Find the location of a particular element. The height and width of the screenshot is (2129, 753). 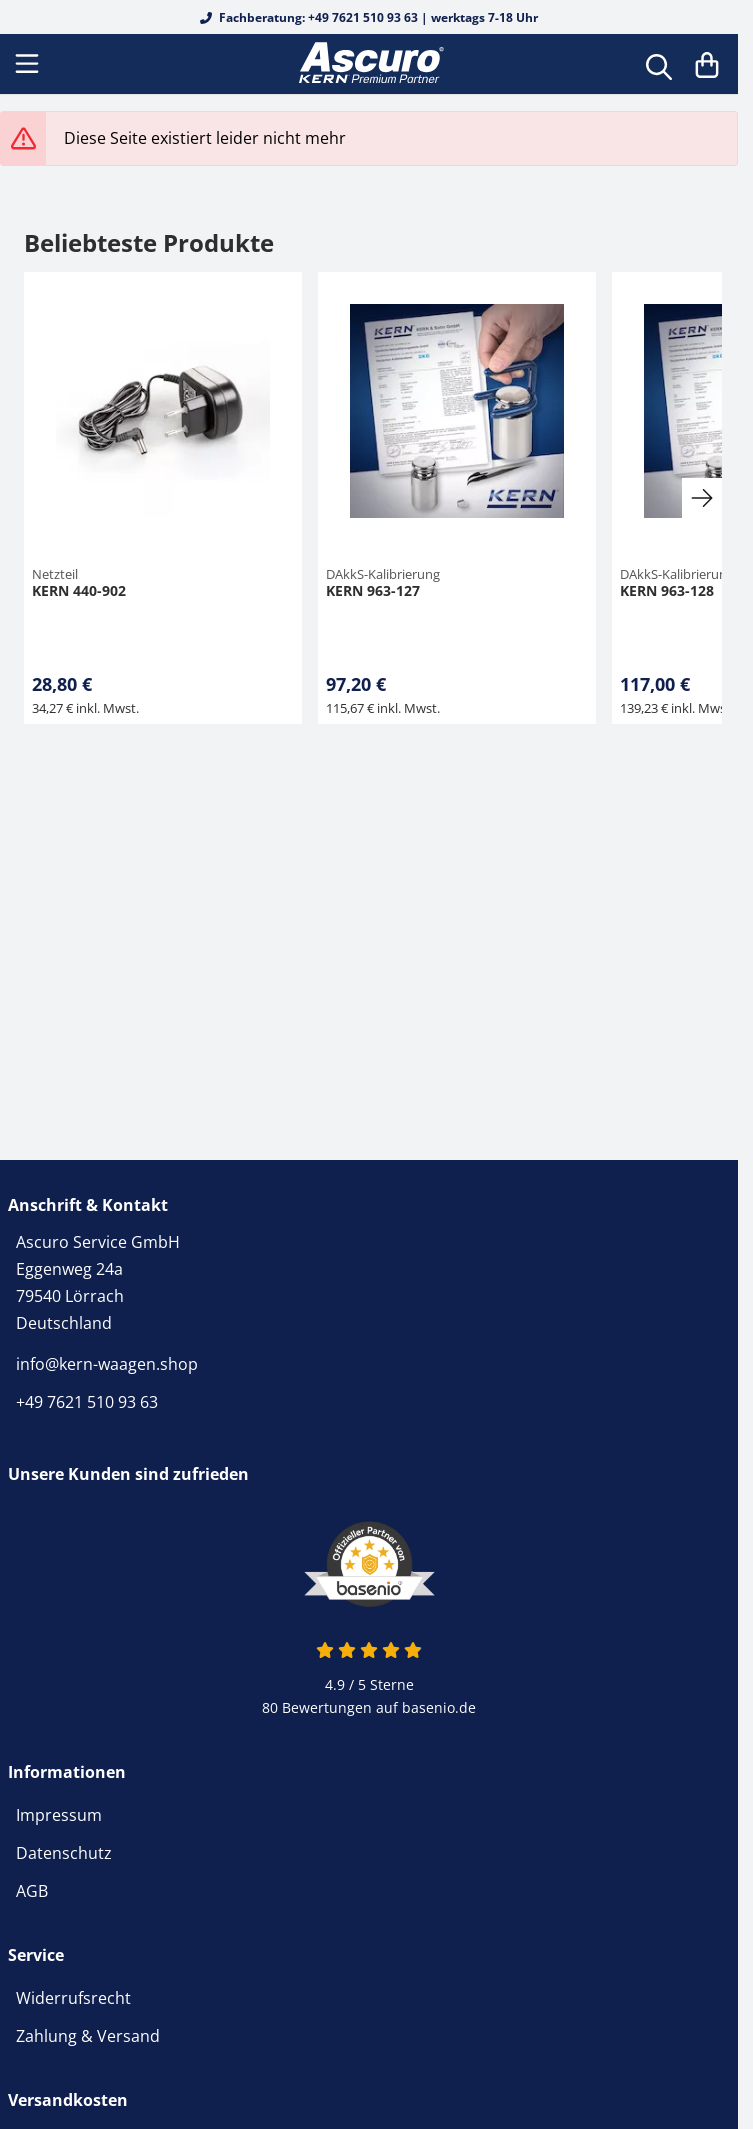

Datenschutz is located at coordinates (64, 1853).